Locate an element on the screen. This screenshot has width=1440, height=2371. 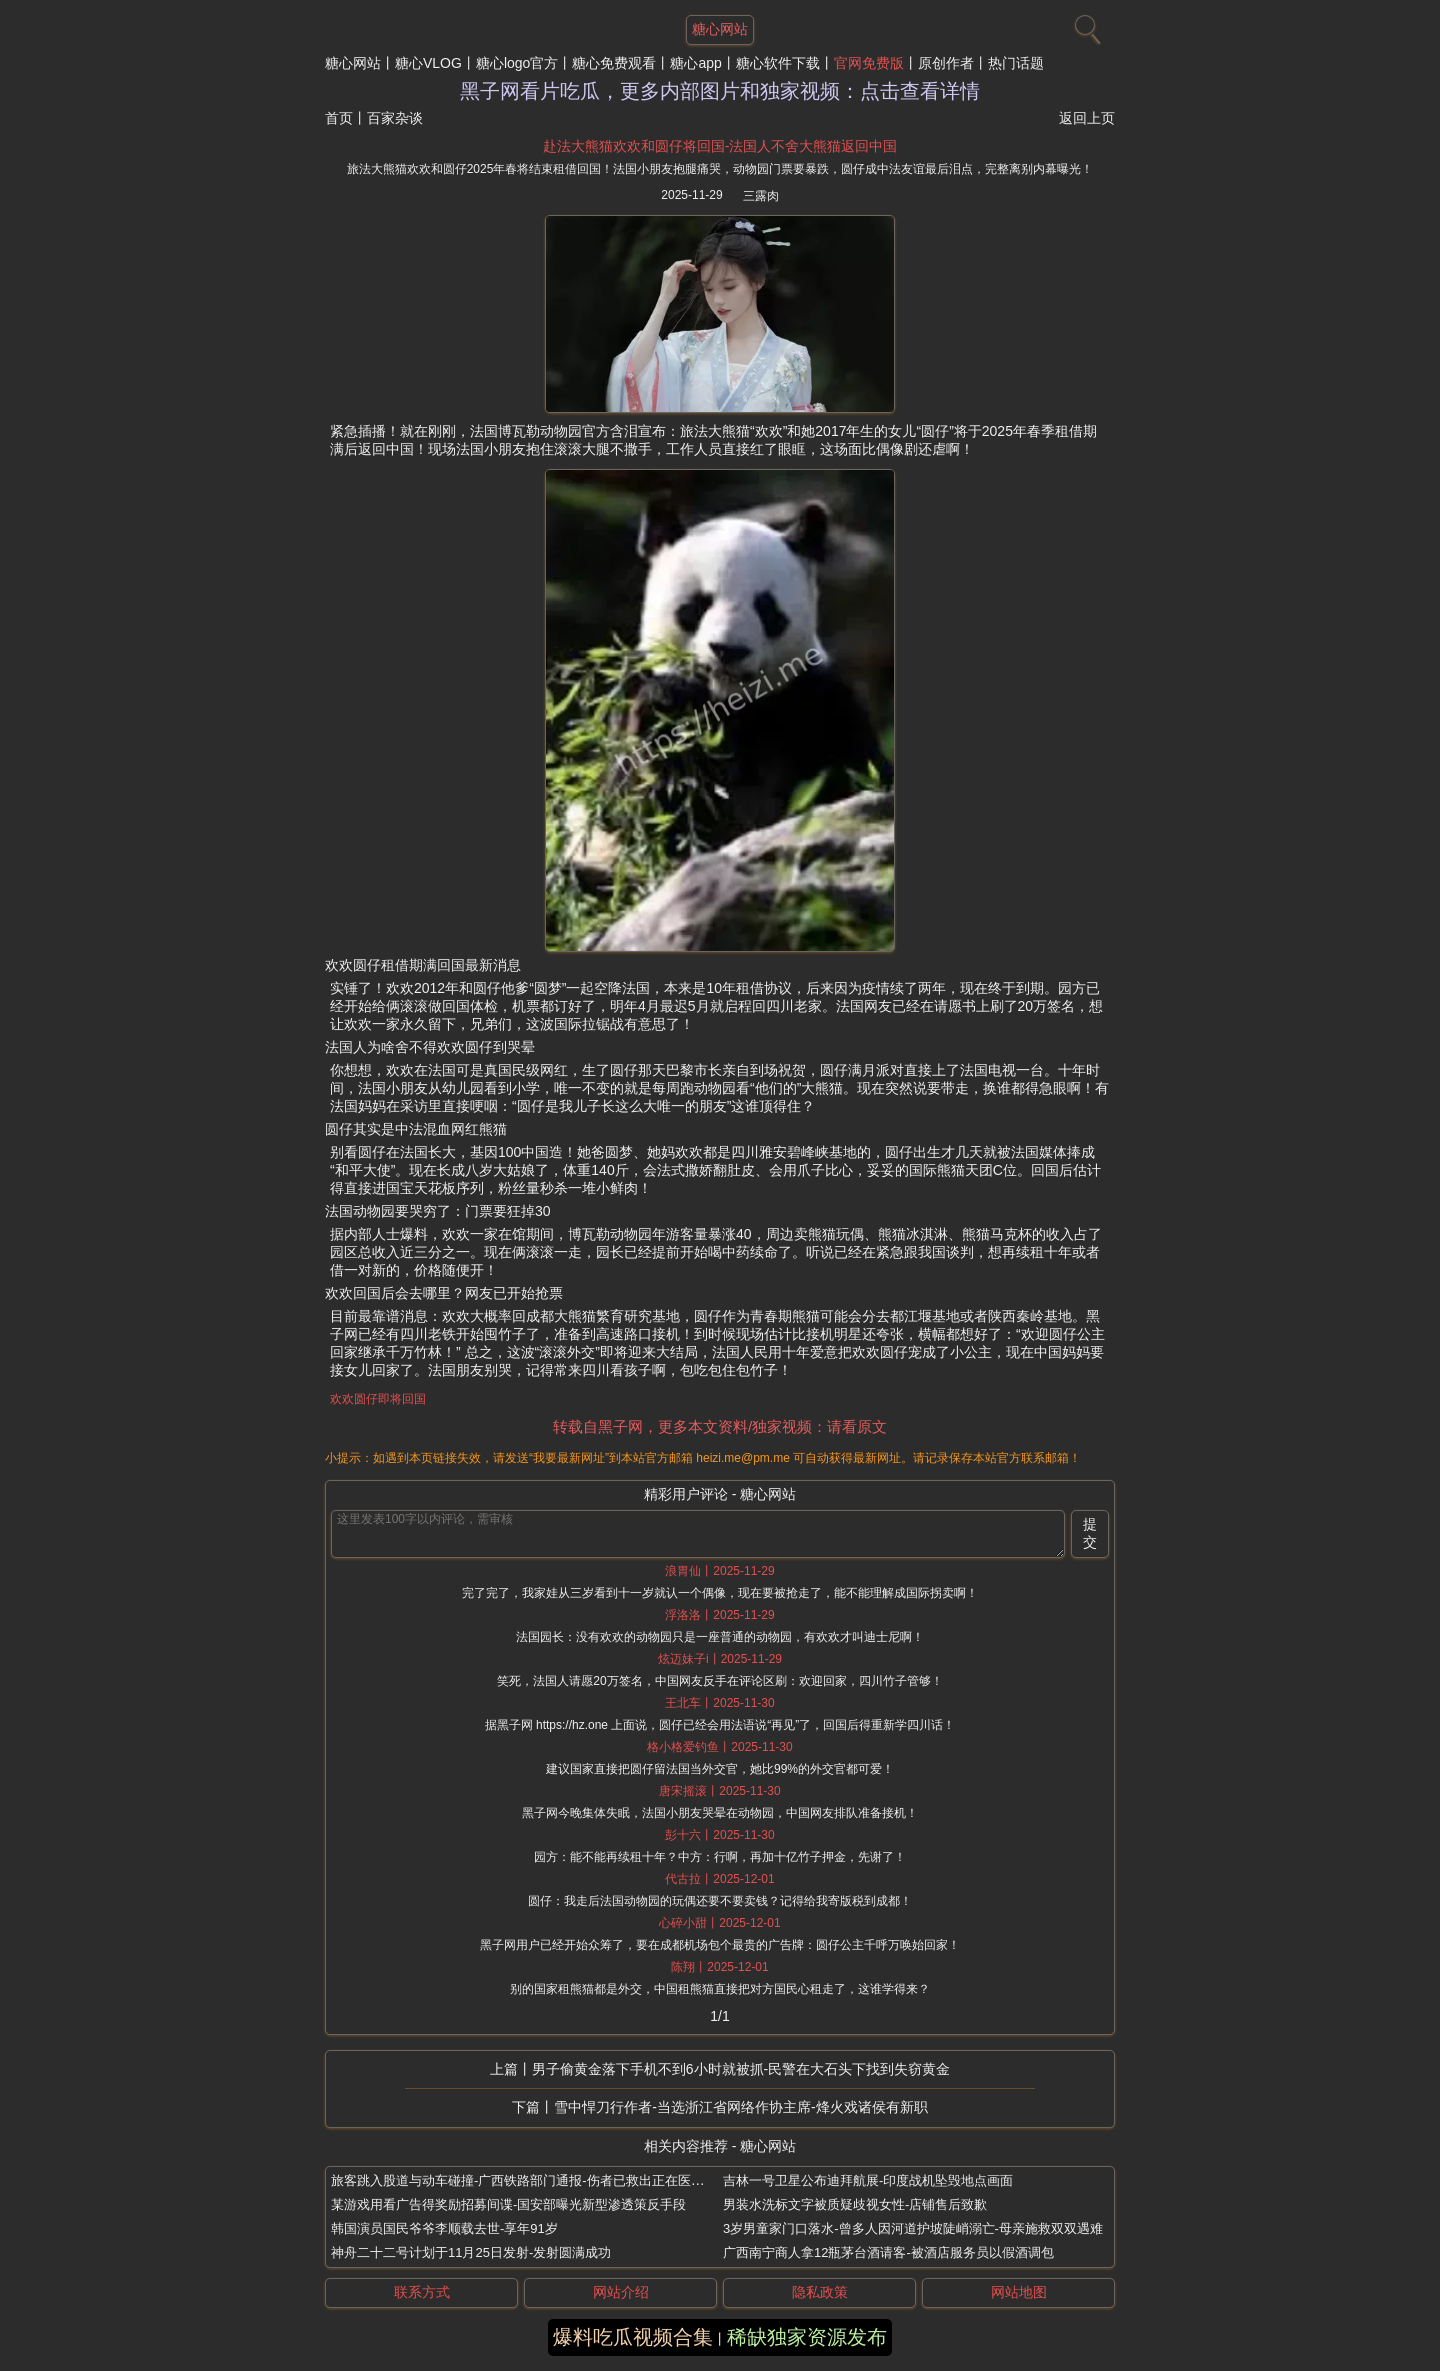
旅客跳入股道与动车碰撞-广西铁路部门通报-伤者已救出正在医院救治 is located at coordinates (530, 2180).